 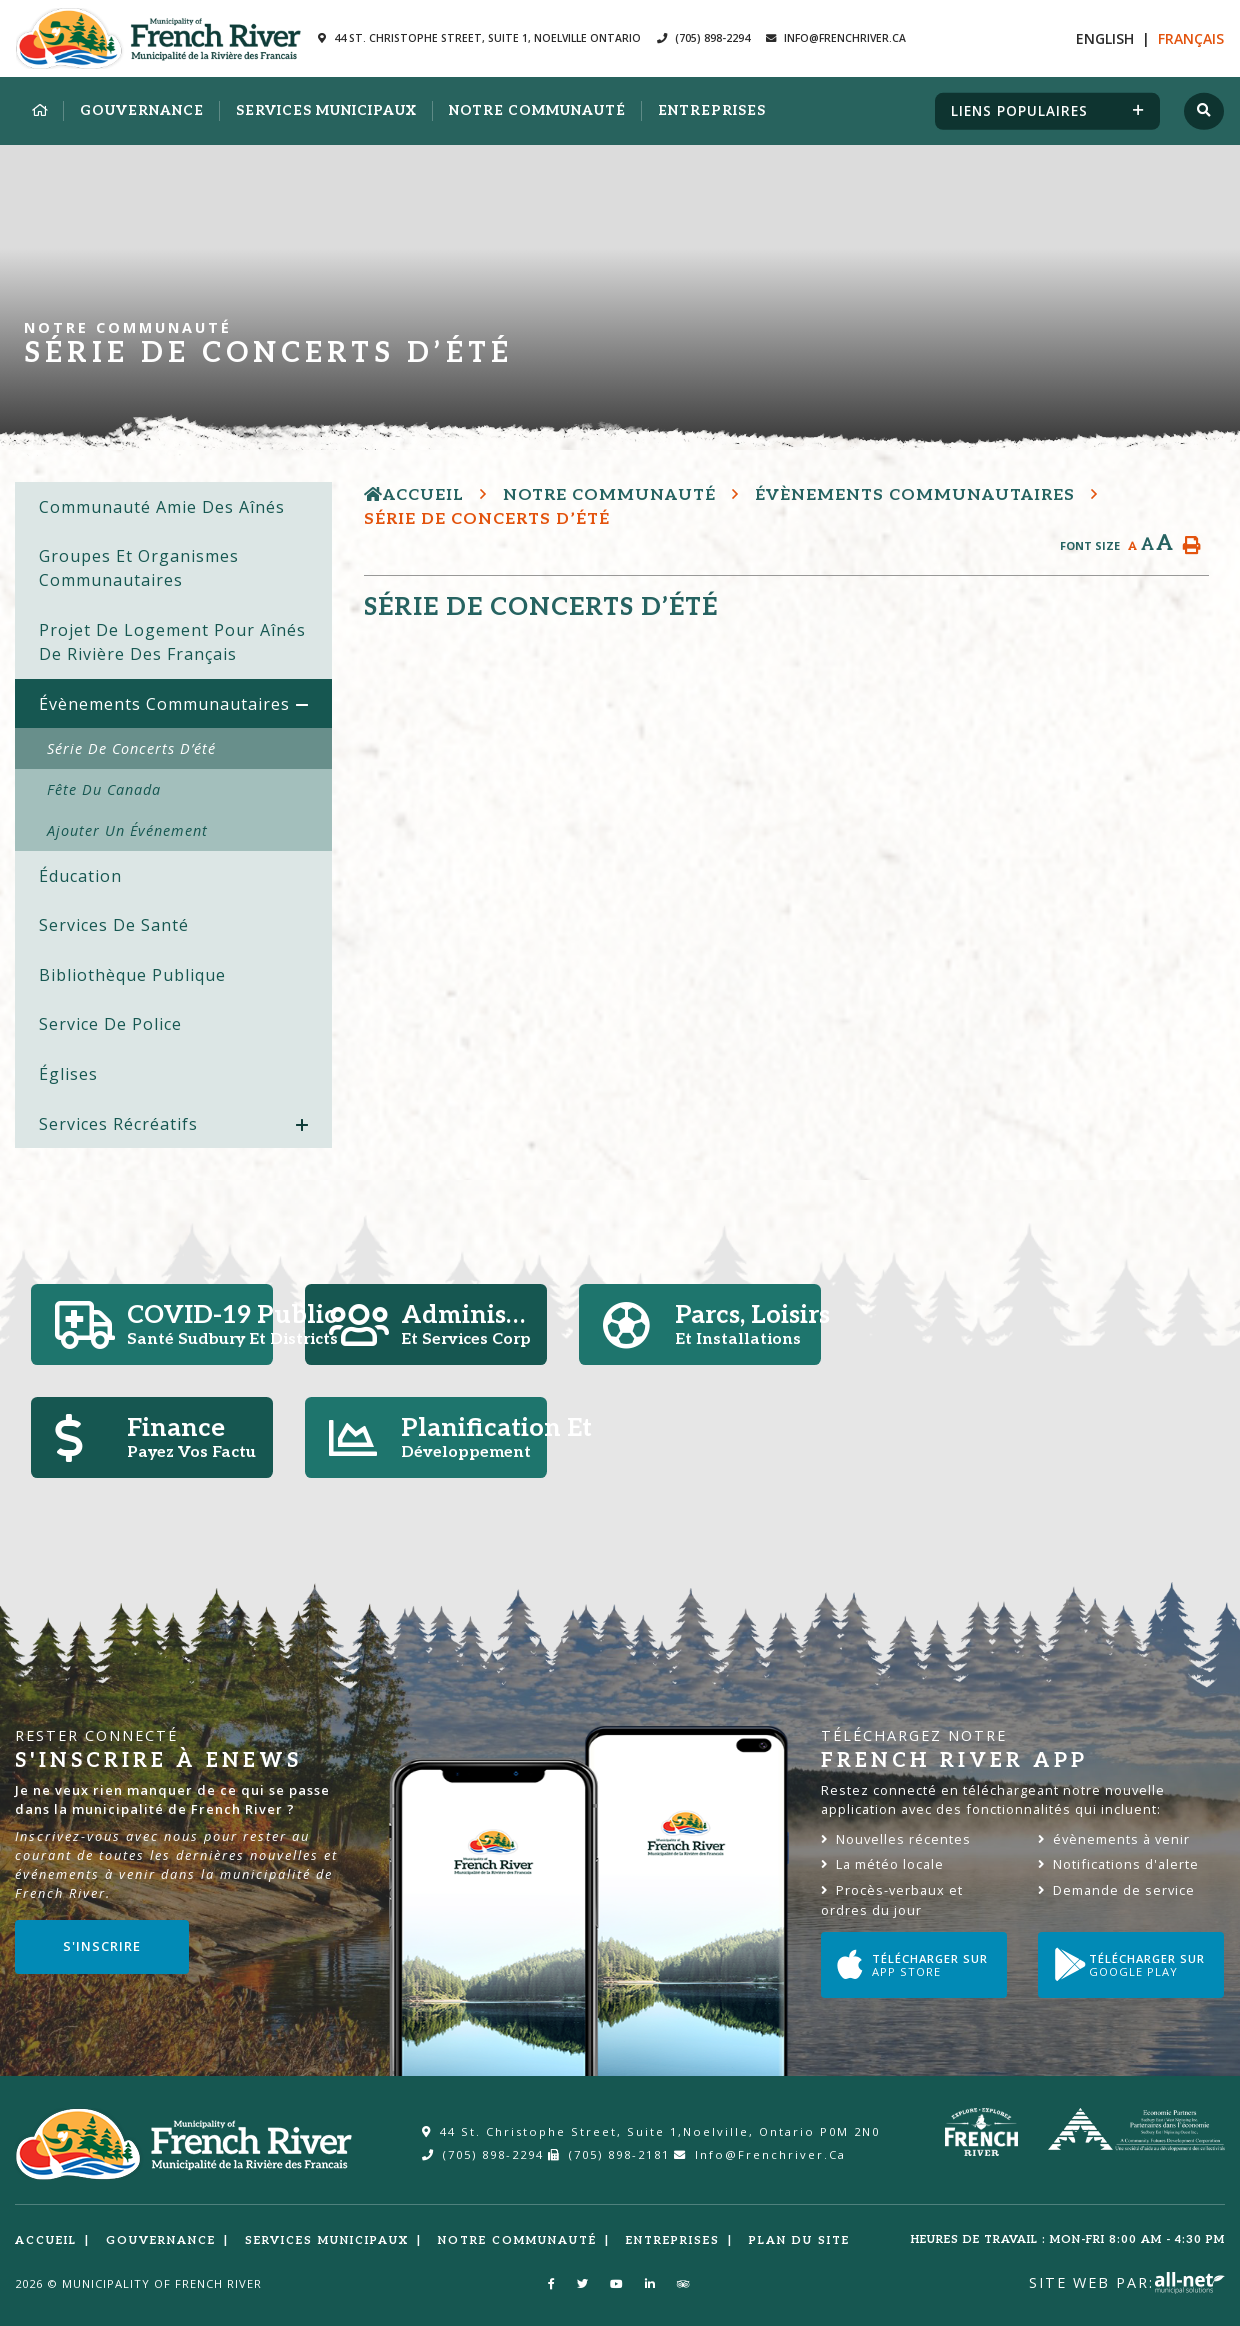 What do you see at coordinates (609, 495) in the screenshot?
I see `Notre Communauté` at bounding box center [609, 495].